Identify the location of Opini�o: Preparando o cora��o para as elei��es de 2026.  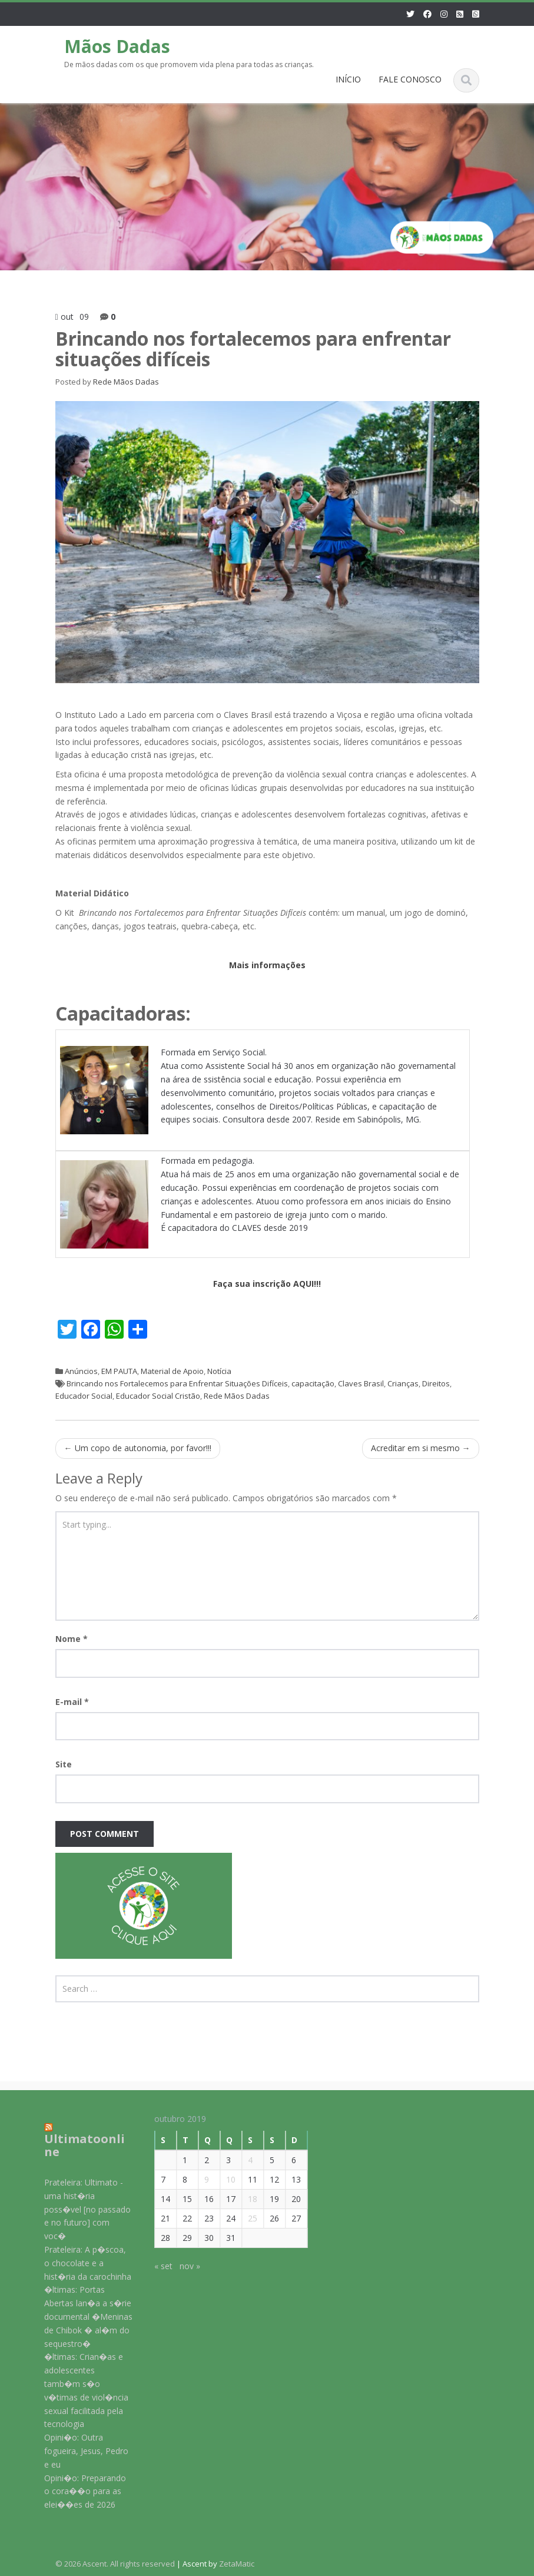
(77, 2491).